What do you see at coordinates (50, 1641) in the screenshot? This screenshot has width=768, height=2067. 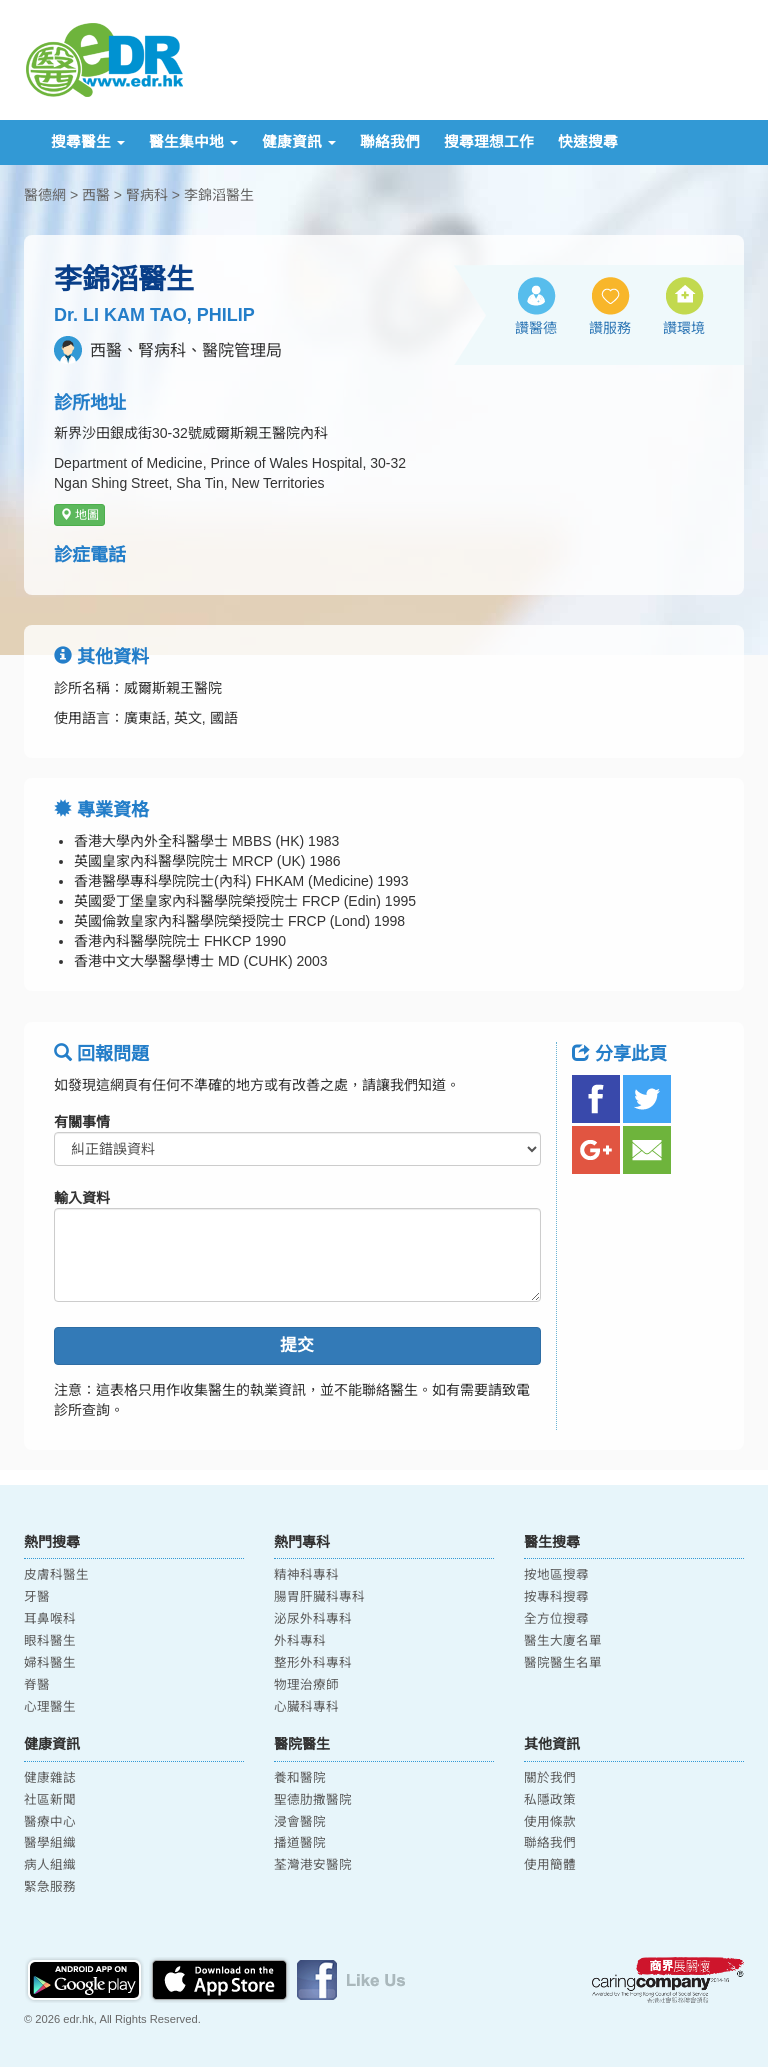 I see `眼科醫生` at bounding box center [50, 1641].